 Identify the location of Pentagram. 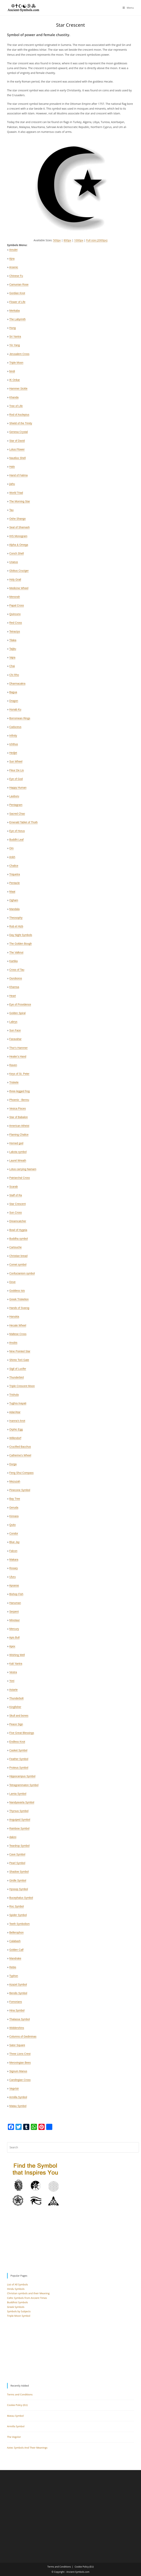
(15, 806).